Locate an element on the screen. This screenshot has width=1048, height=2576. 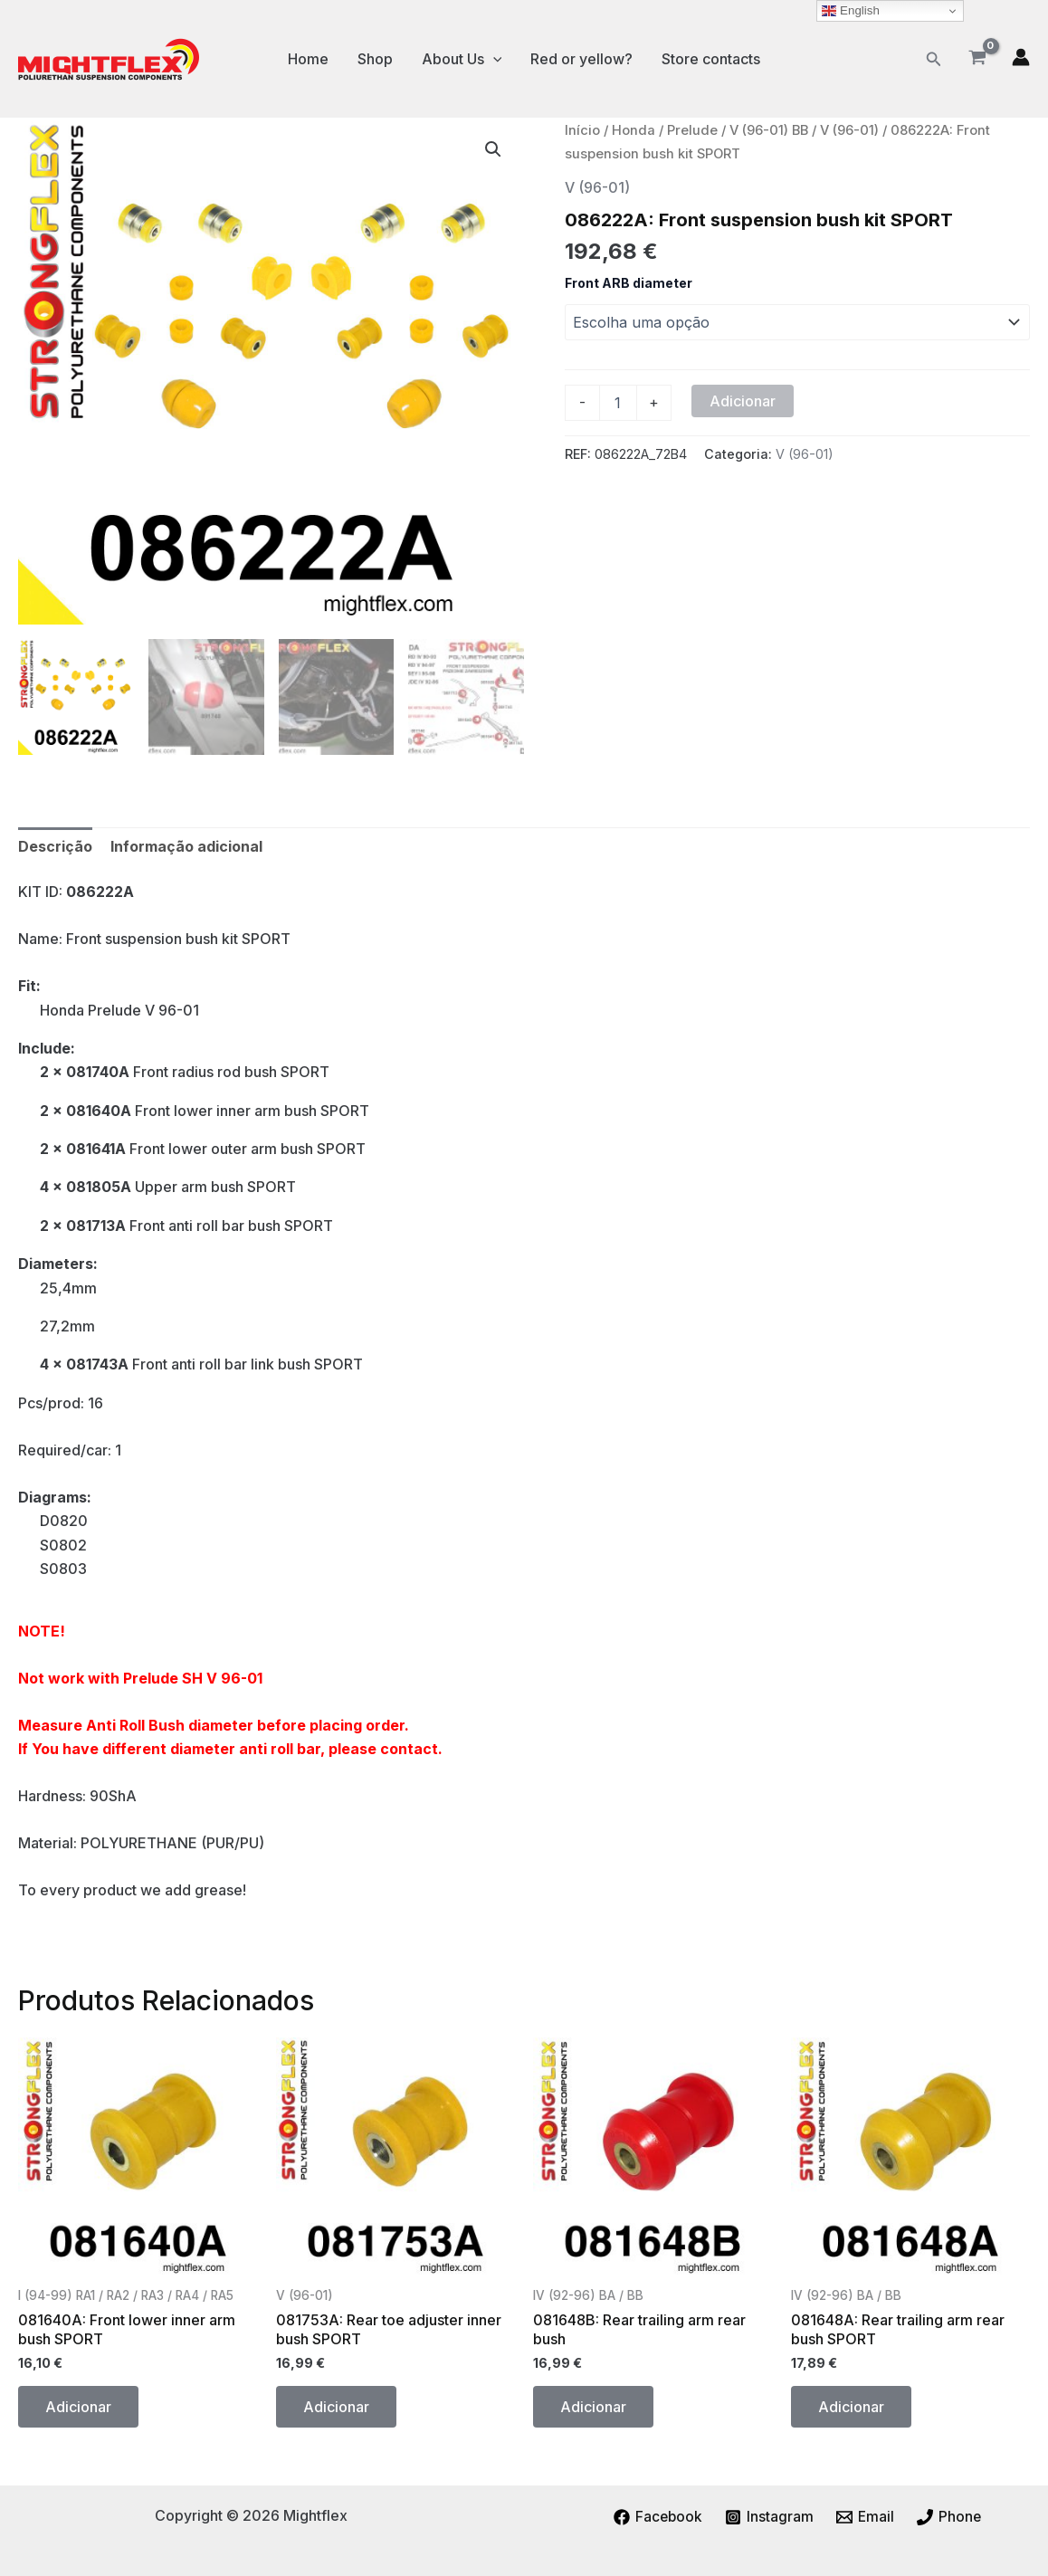
Informação adicional [tab] is located at coordinates (186, 846).